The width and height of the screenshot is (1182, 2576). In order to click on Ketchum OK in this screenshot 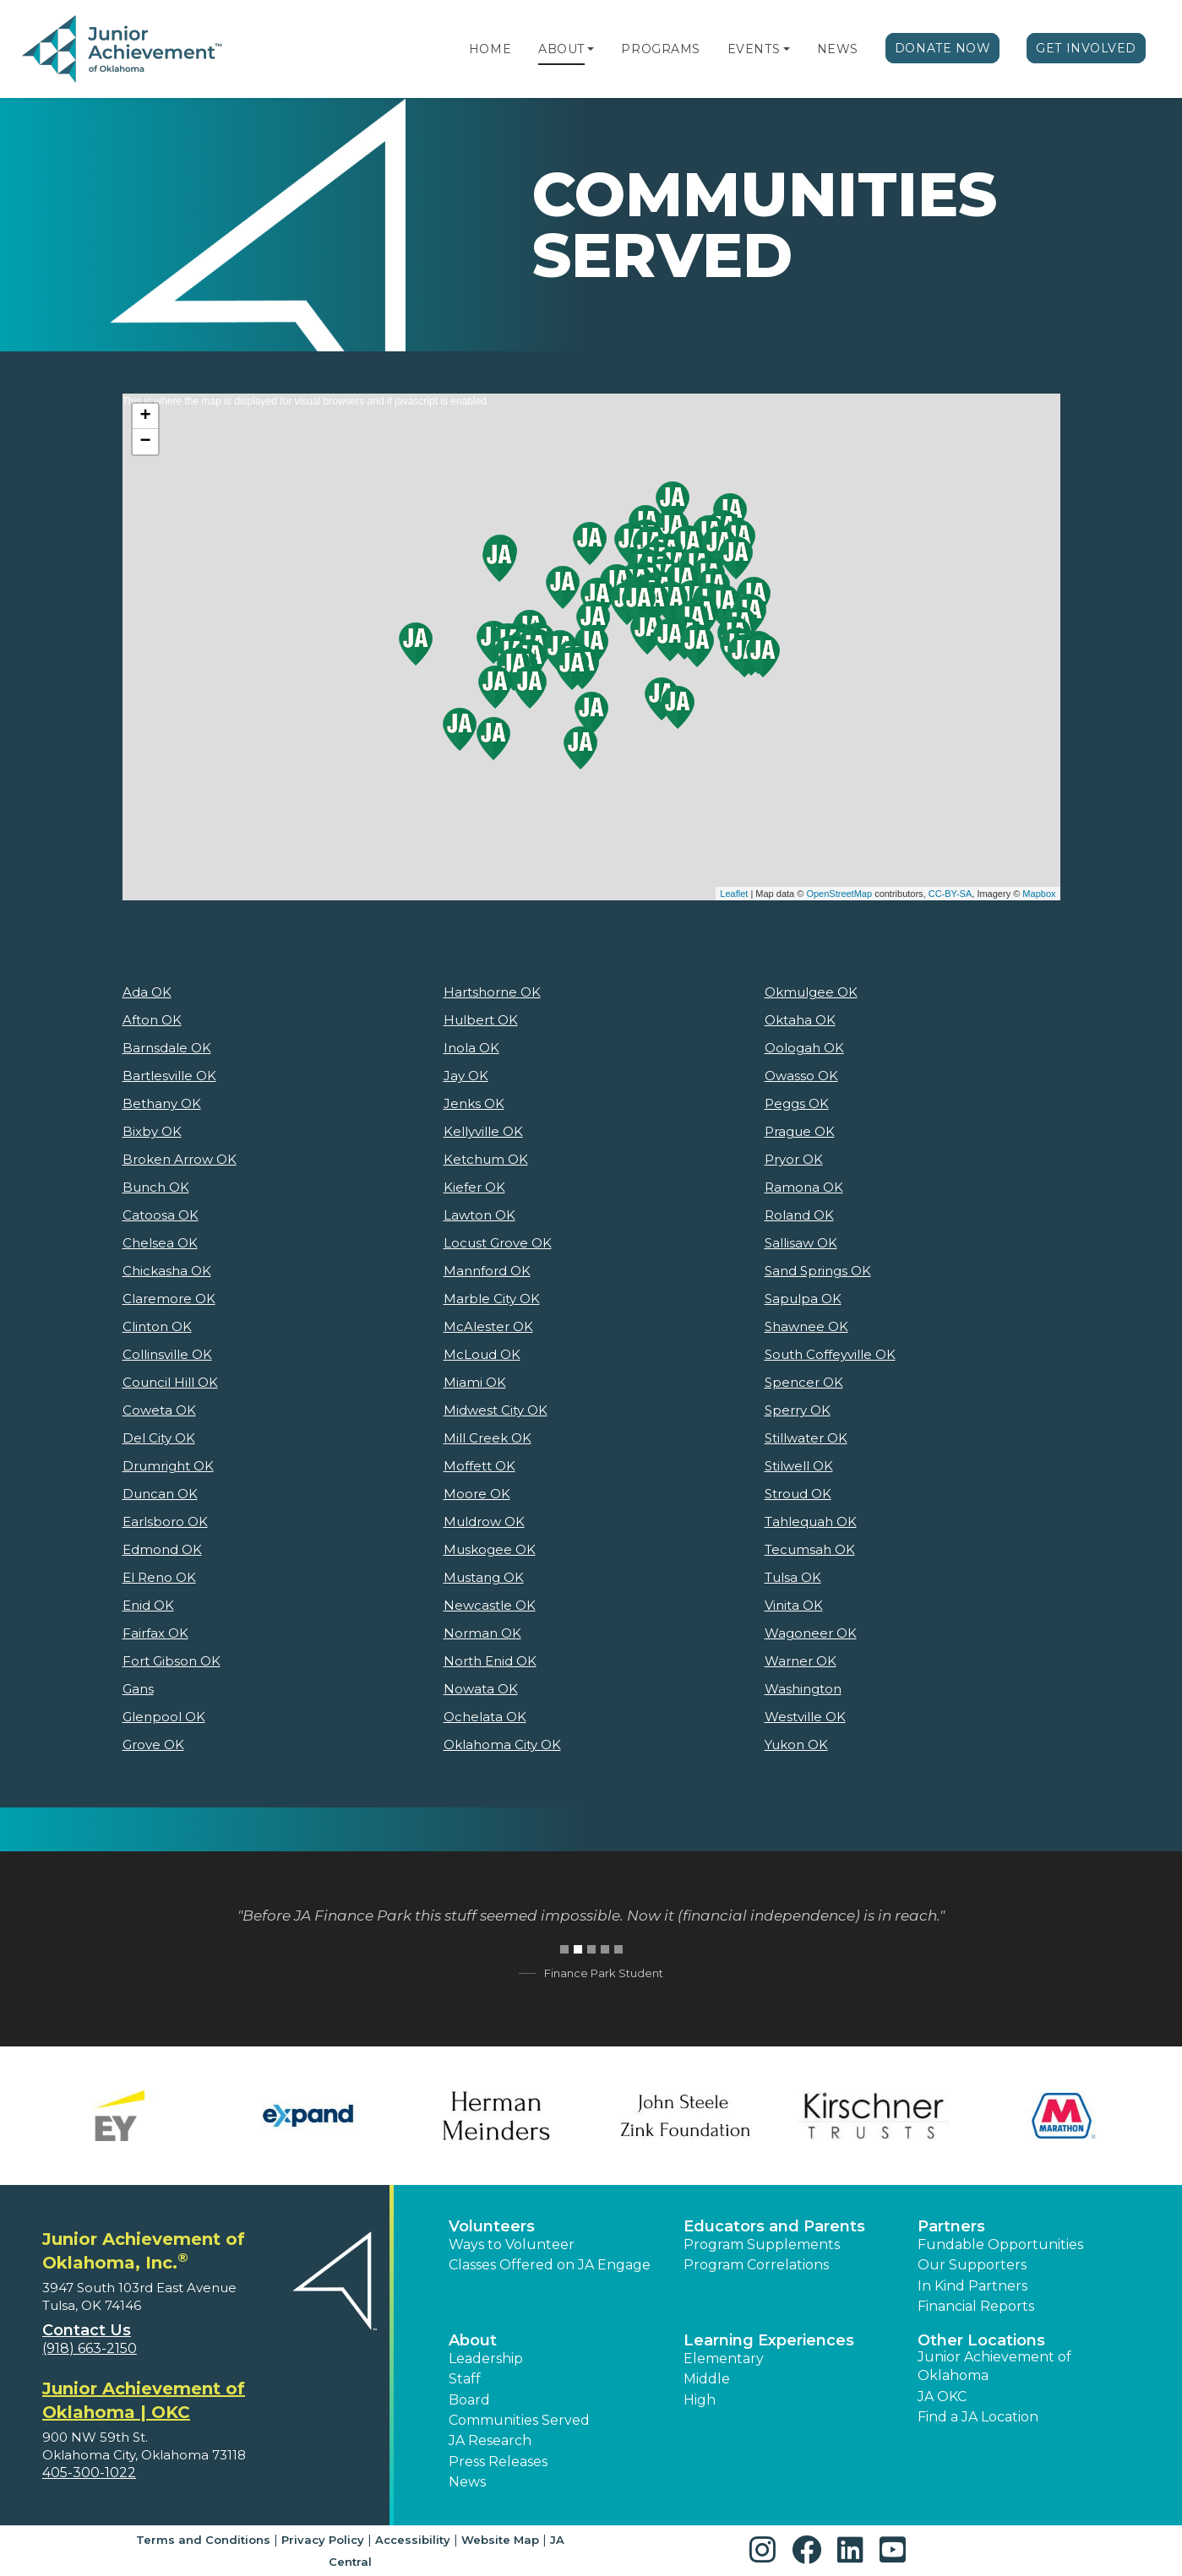, I will do `click(486, 1159)`.